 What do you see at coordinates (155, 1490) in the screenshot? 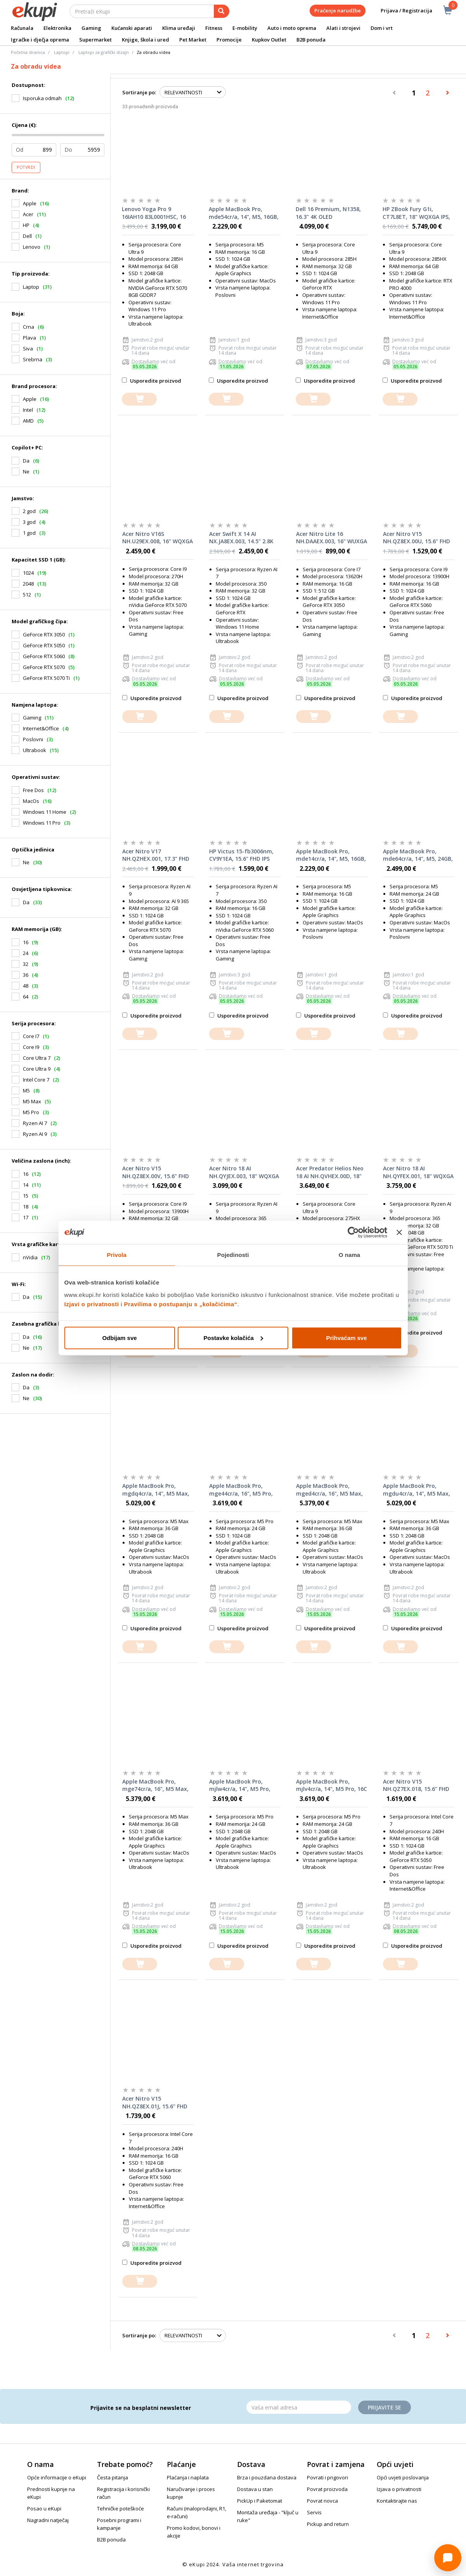
I see `Apple MacBook Pro, mgdq4cr/a, 14", M5 Max, 32C GPU, 36GB RAM, 2TB SSD, Silver, laptop` at bounding box center [155, 1490].